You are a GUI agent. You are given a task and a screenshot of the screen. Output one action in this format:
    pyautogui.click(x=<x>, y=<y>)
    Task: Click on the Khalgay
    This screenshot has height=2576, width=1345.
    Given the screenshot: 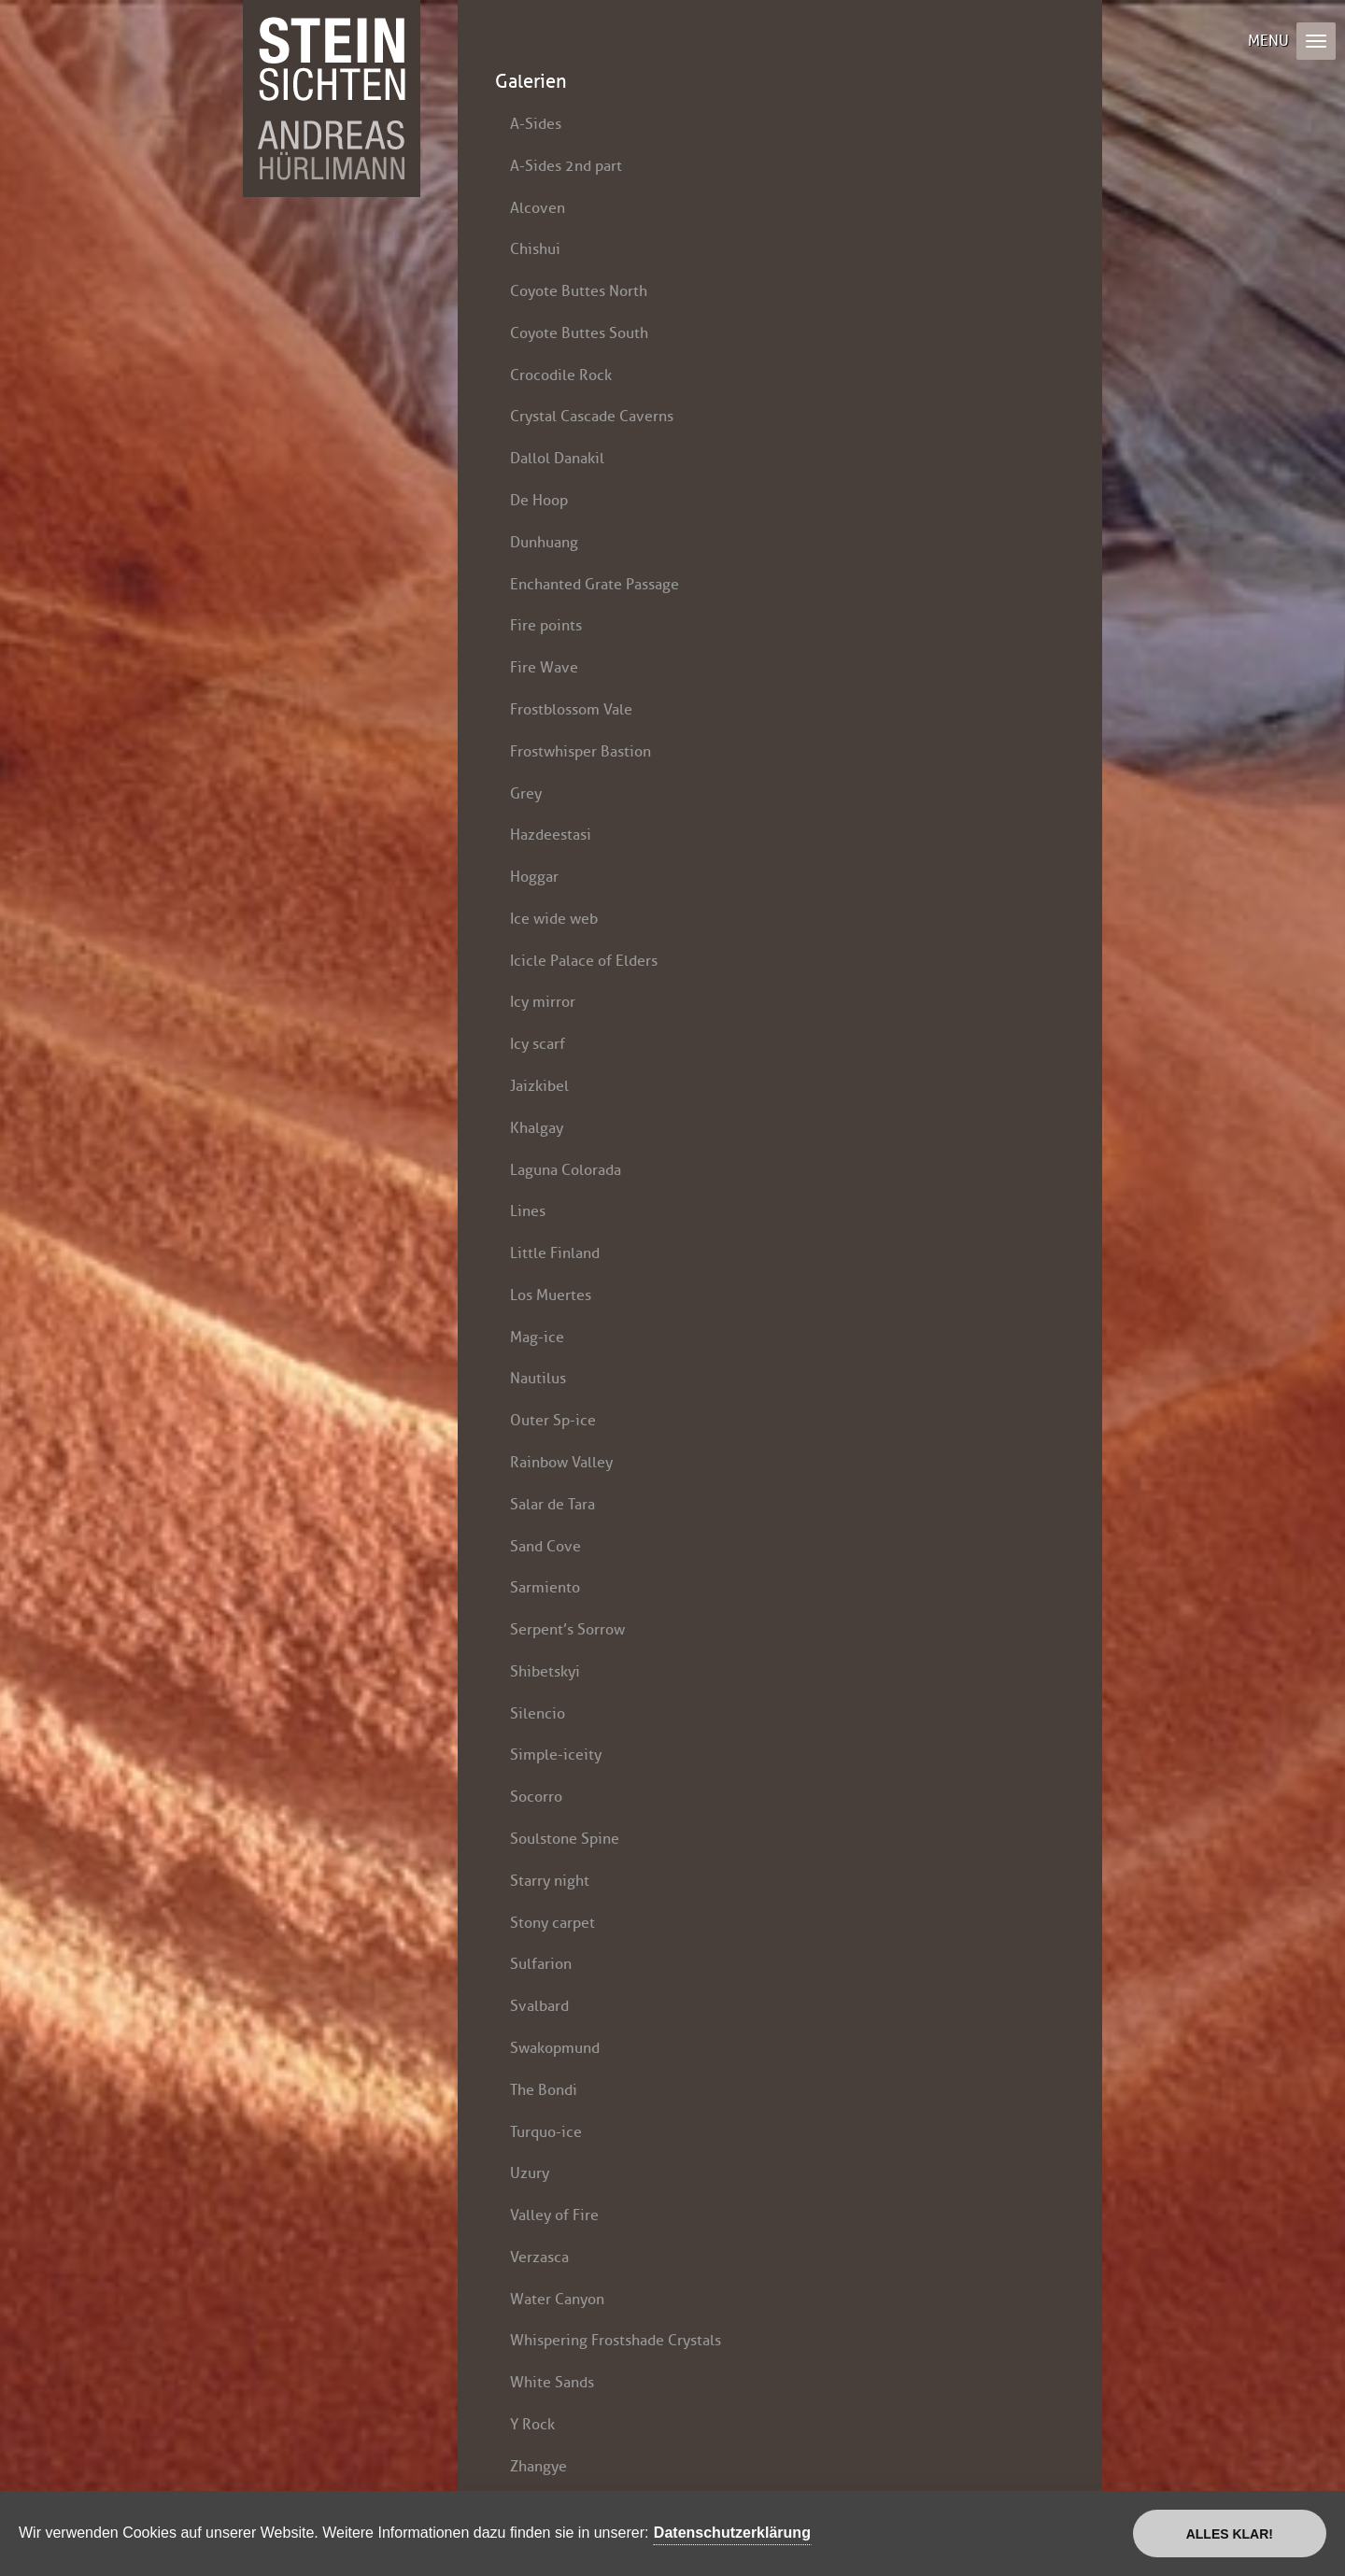 What is the action you would take?
    pyautogui.click(x=536, y=1128)
    